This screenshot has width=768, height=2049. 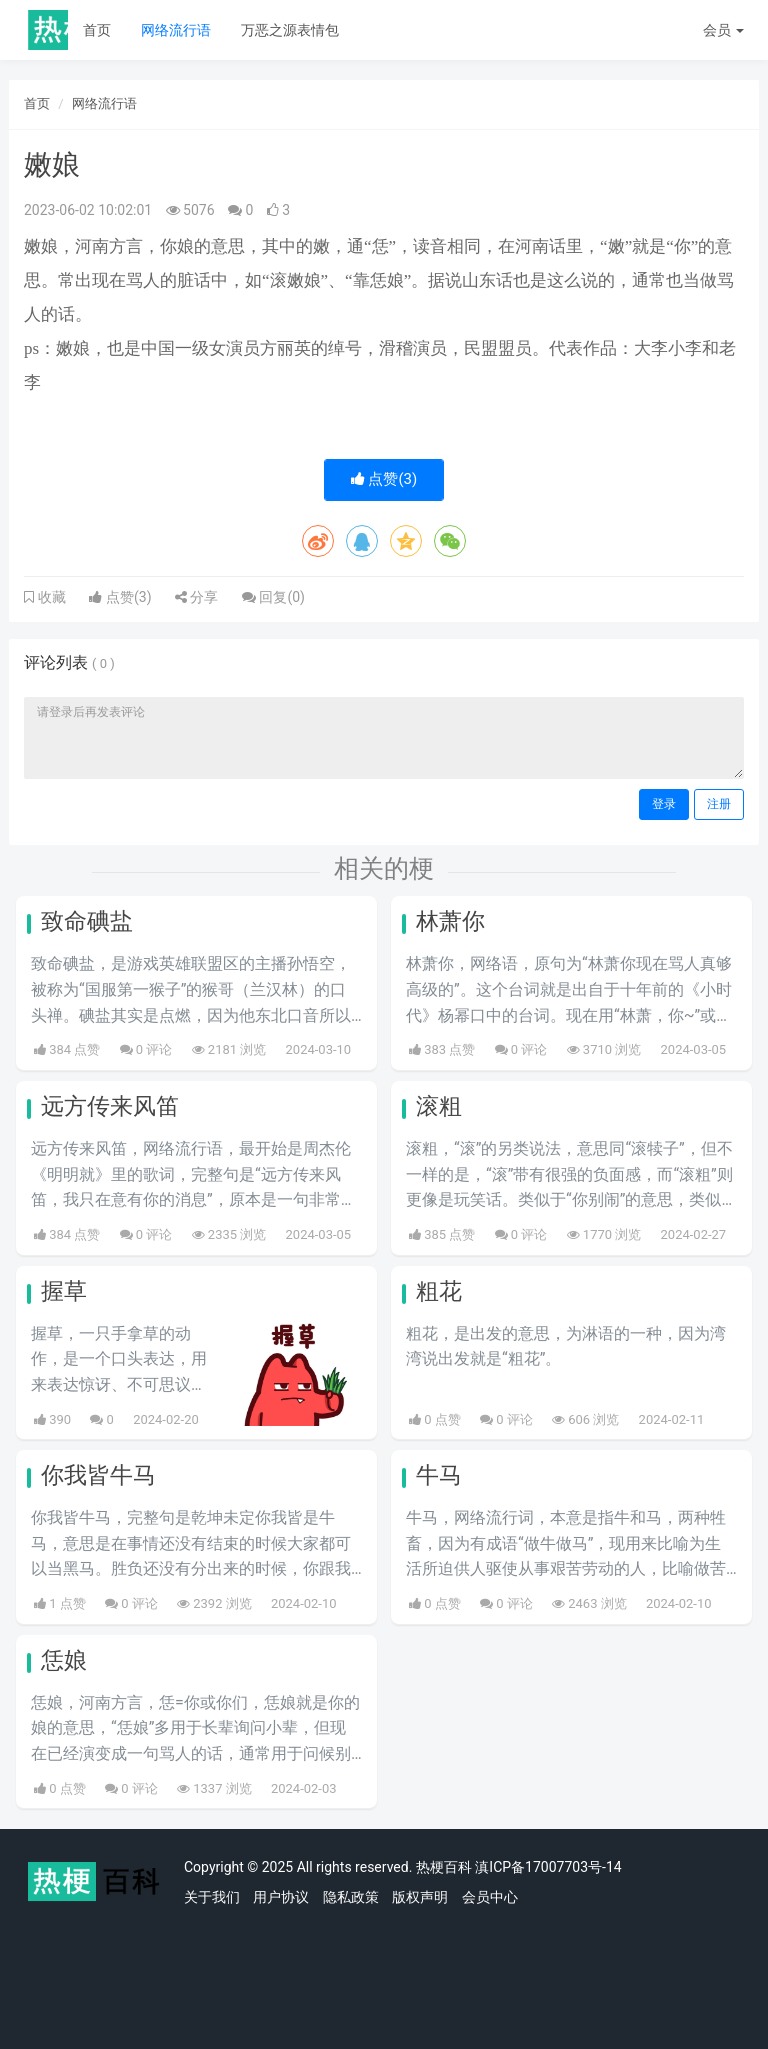 I want to click on 网络流行语, so click(x=176, y=30).